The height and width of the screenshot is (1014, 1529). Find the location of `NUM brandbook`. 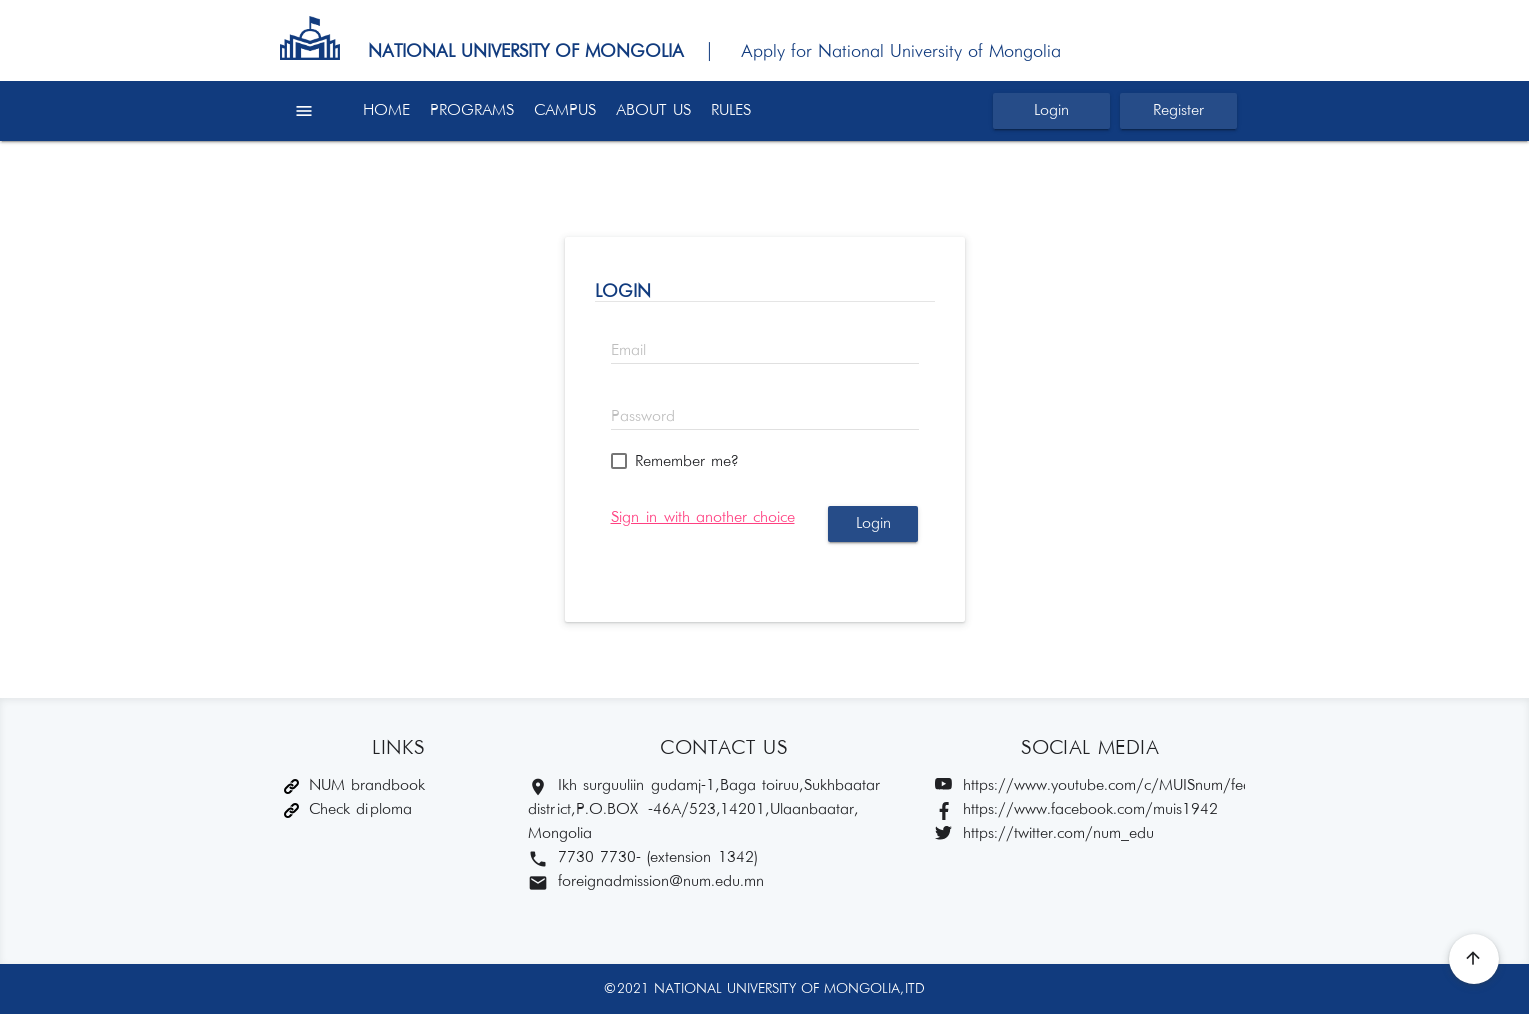

NUM brandbook is located at coordinates (354, 785).